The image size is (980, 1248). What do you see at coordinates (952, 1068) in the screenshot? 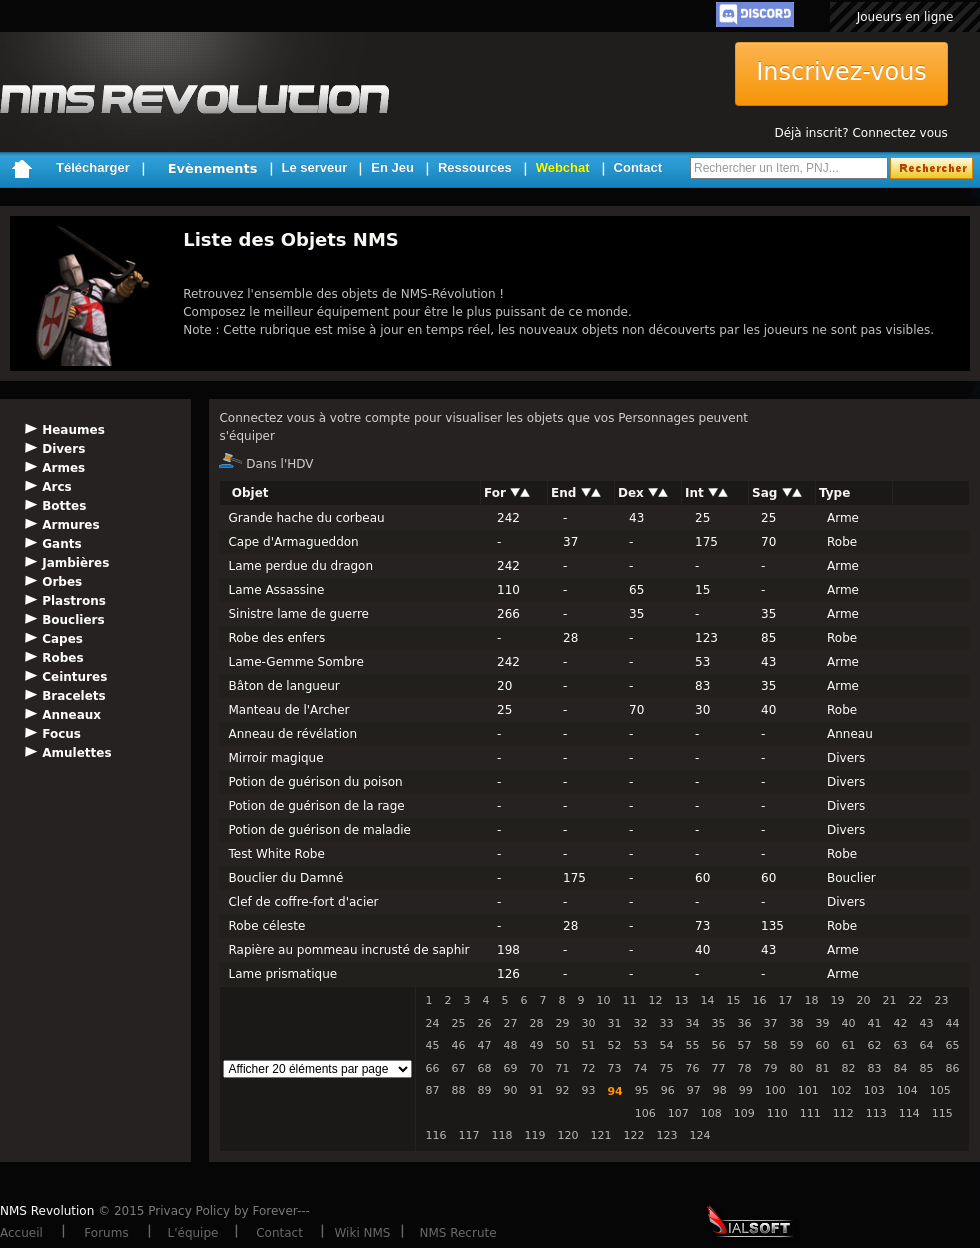
I see `86` at bounding box center [952, 1068].